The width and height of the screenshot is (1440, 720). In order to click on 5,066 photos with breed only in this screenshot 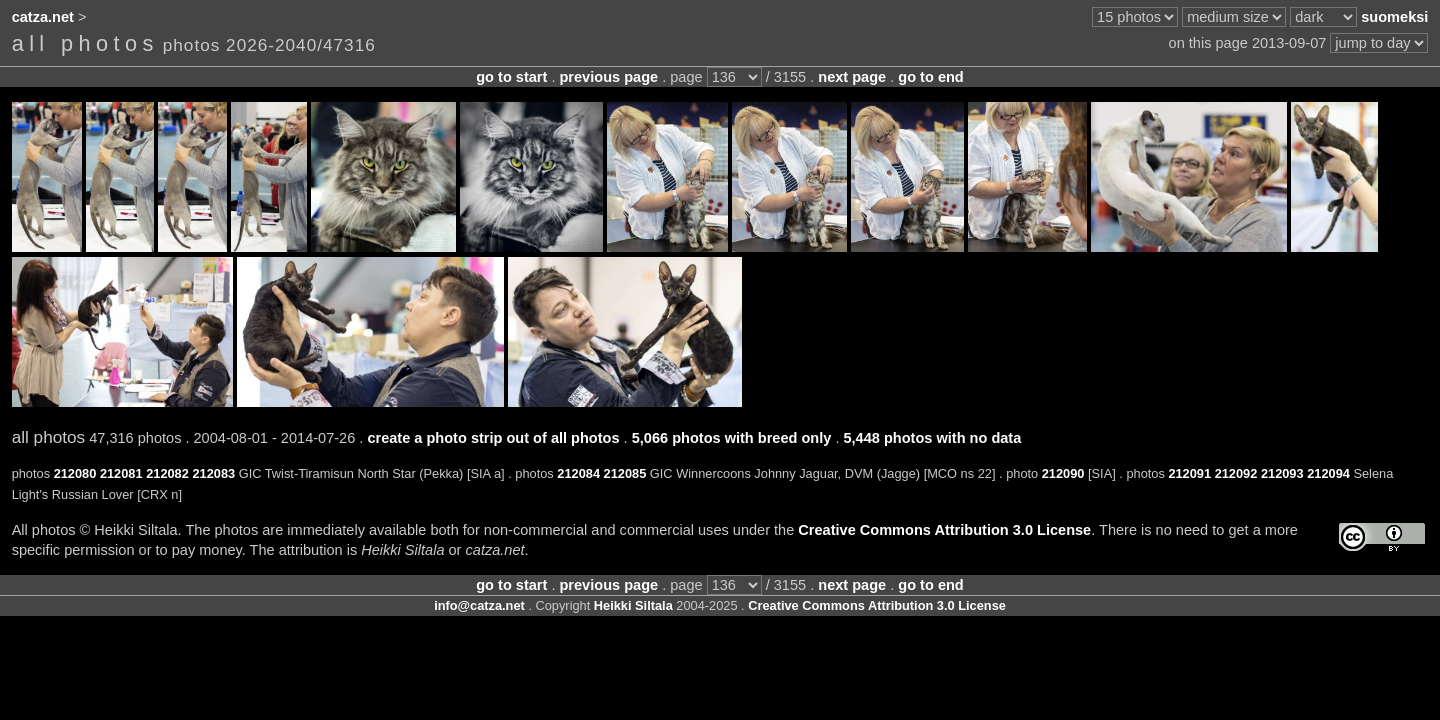, I will do `click(732, 438)`.